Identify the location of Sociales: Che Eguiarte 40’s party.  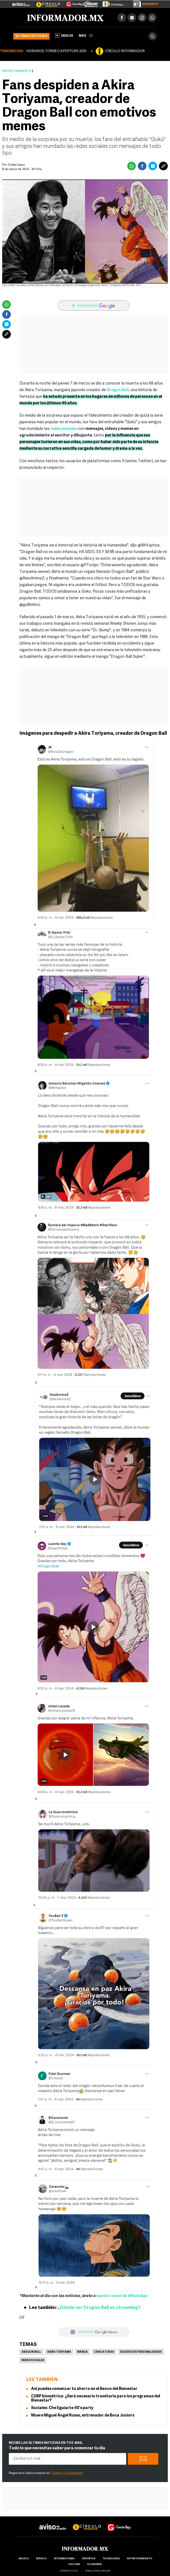
(62, 2408).